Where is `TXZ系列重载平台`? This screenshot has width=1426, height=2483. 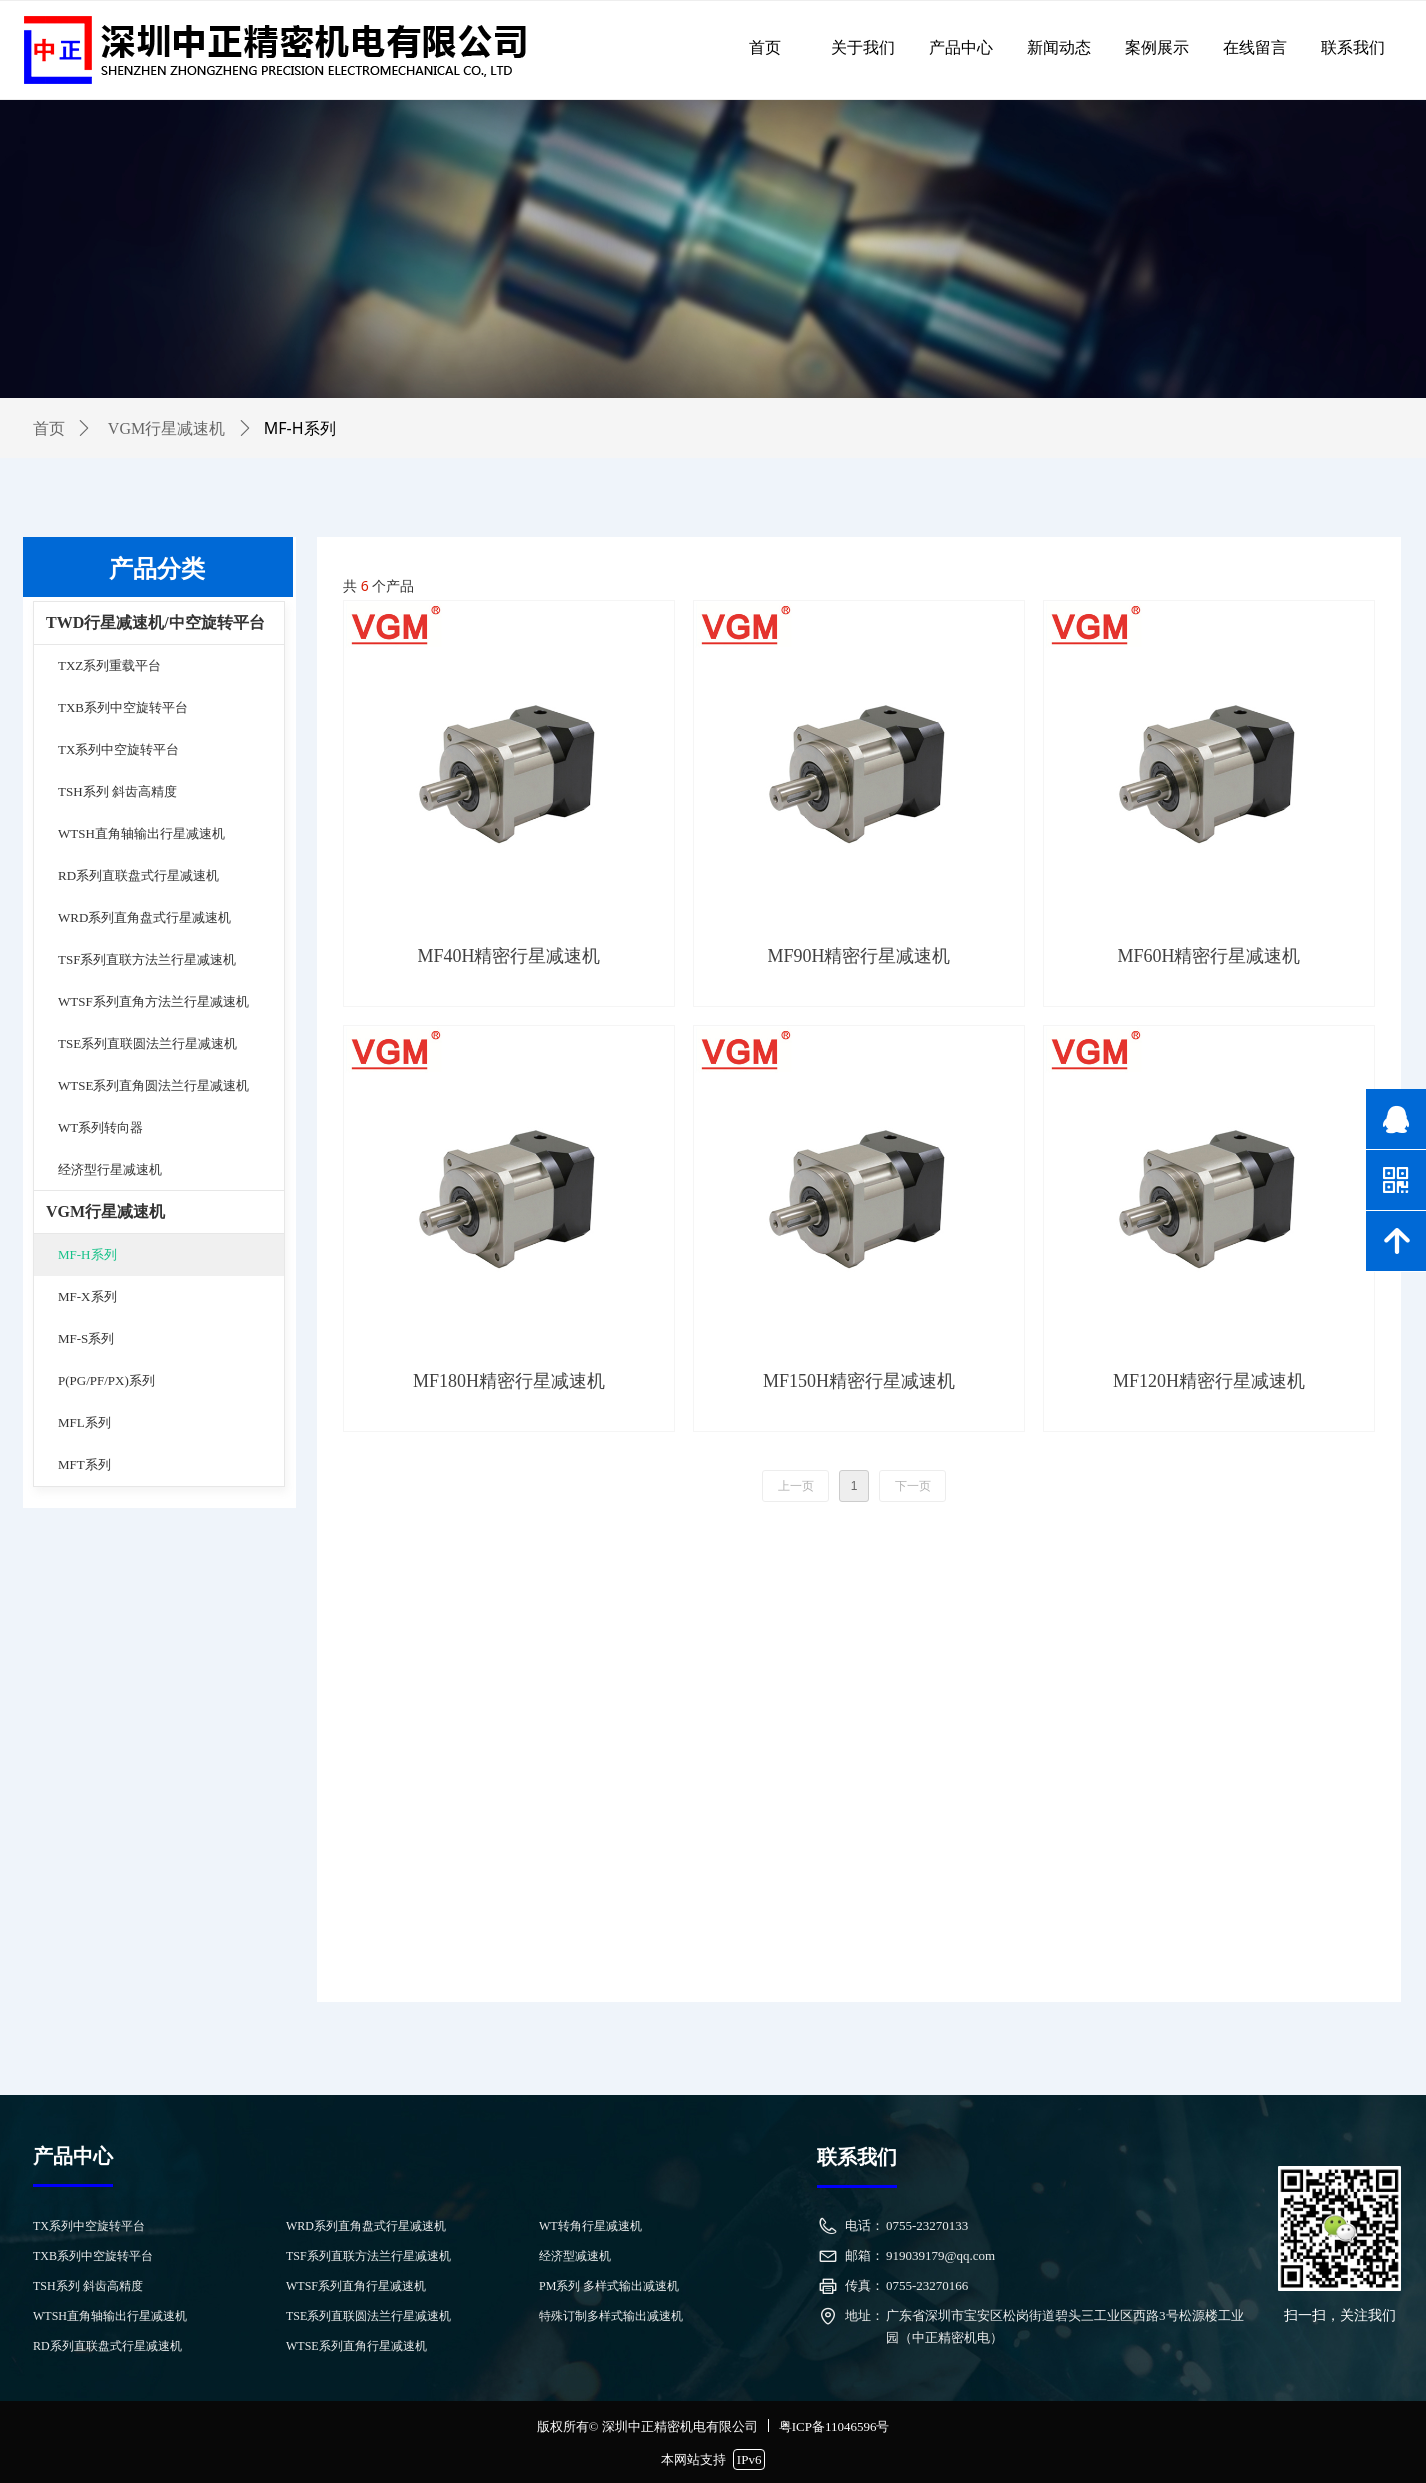
TXZ系列重载平台 is located at coordinates (109, 665).